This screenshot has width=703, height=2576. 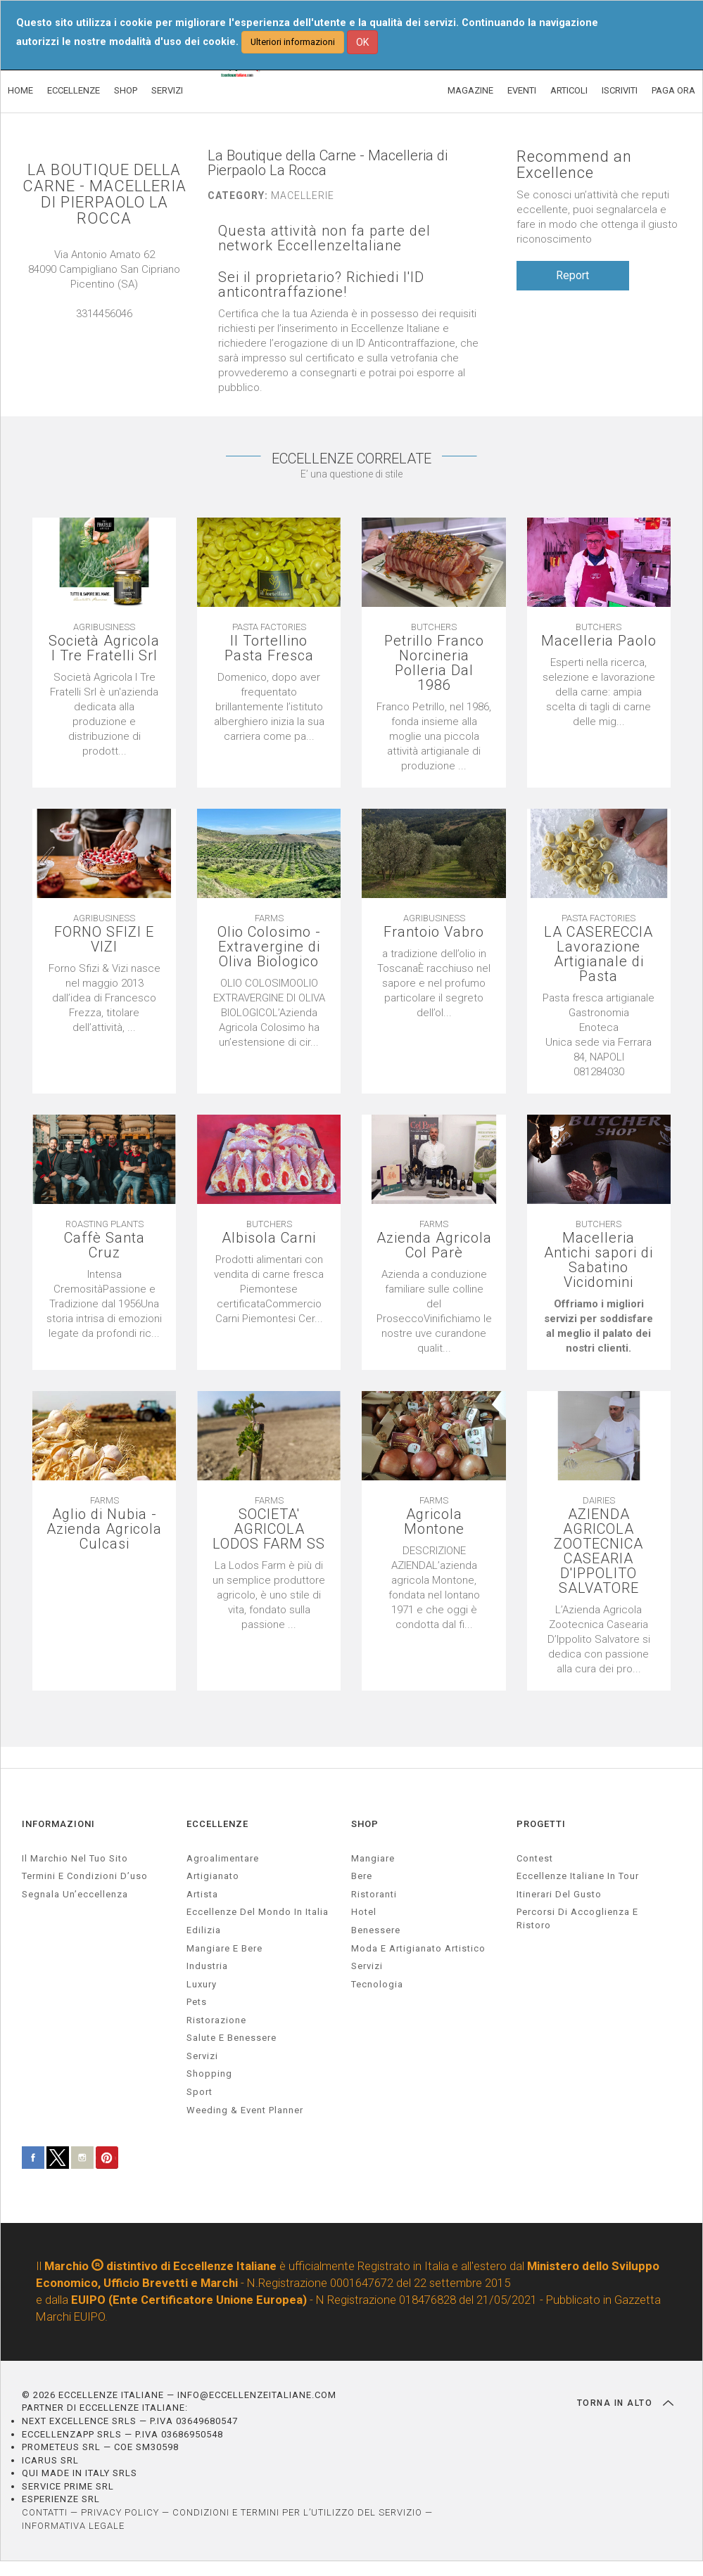 I want to click on Frantoio Vabro, so click(x=434, y=932).